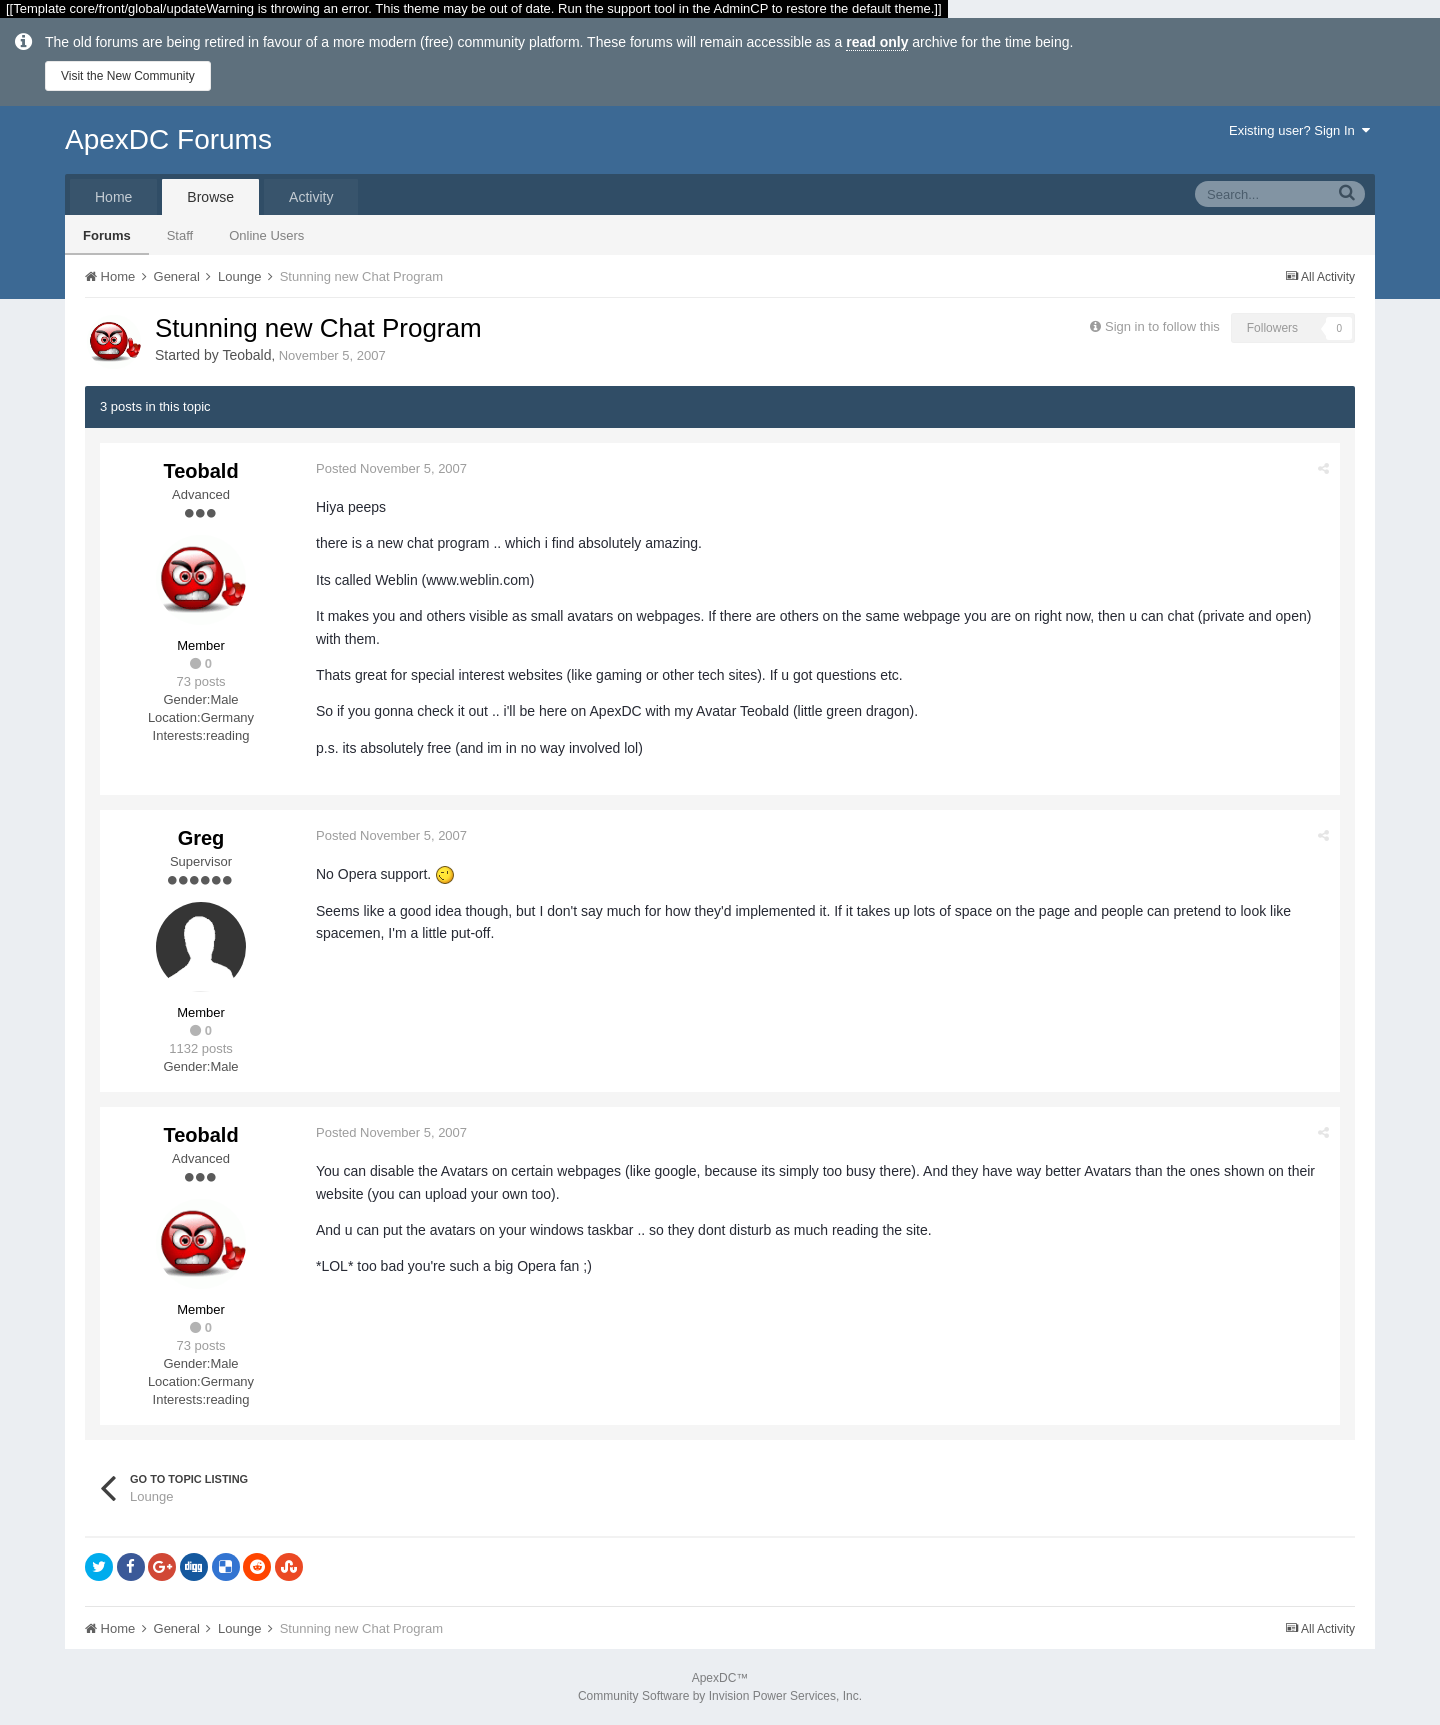  What do you see at coordinates (246, 355) in the screenshot?
I see `Teobald` at bounding box center [246, 355].